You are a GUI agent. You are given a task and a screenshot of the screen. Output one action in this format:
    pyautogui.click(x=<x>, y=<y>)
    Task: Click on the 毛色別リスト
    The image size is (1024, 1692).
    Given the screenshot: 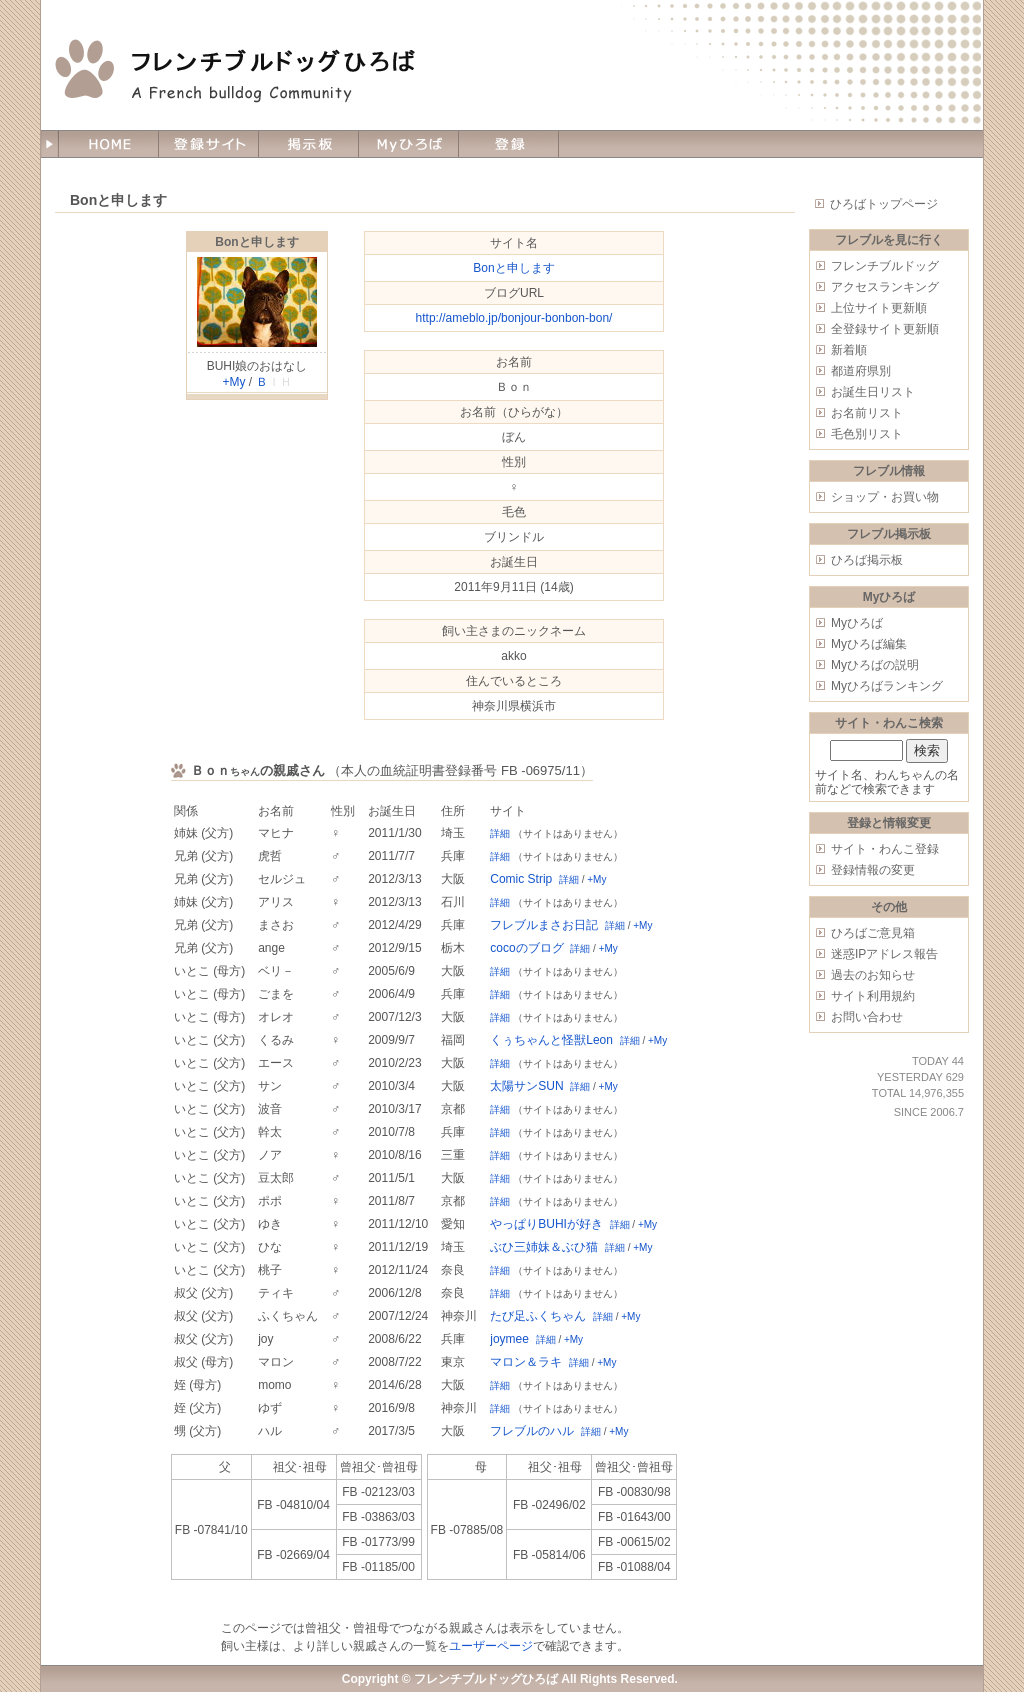 What is the action you would take?
    pyautogui.click(x=867, y=434)
    